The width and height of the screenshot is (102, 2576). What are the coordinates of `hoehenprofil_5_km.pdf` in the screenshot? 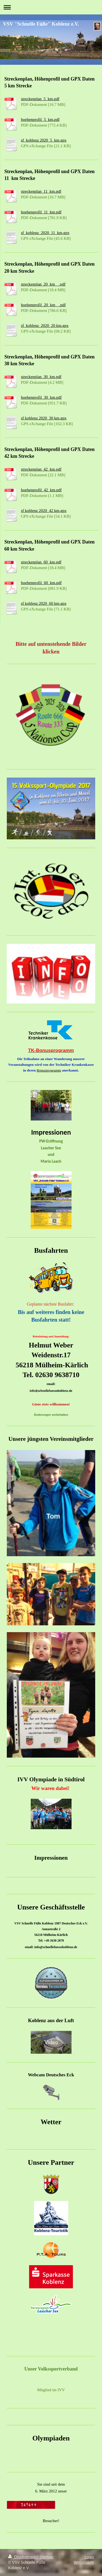 It's located at (40, 119).